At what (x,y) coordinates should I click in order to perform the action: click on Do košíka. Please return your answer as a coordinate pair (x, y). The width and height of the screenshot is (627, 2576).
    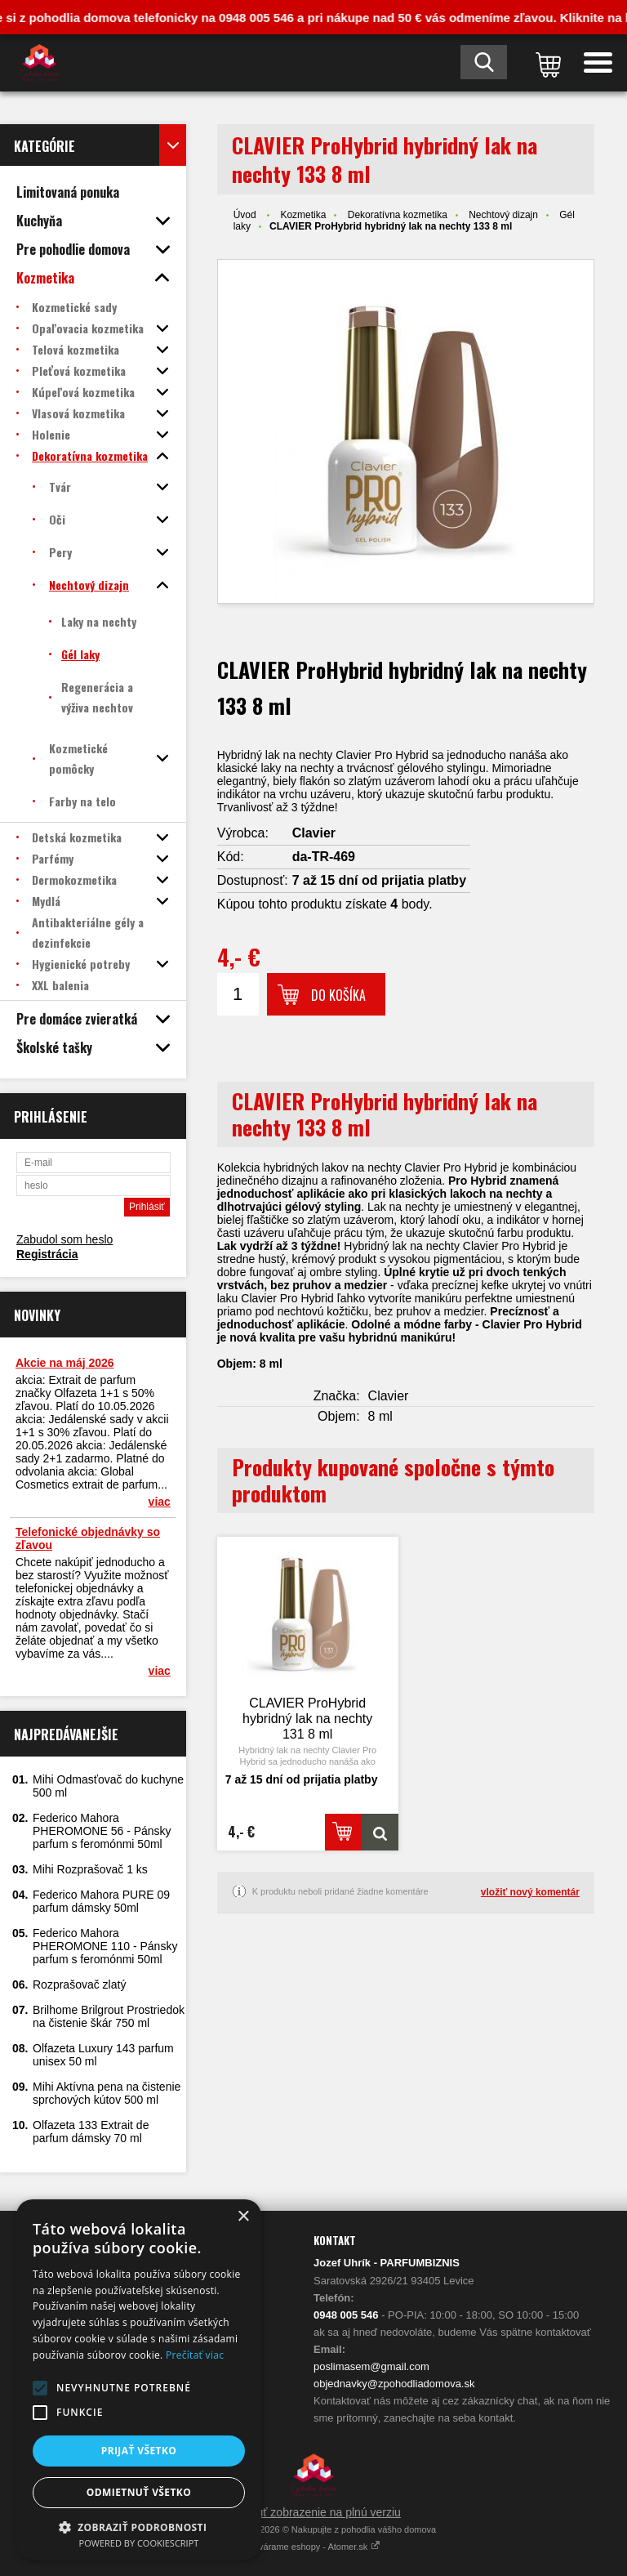
    Looking at the image, I should click on (338, 995).